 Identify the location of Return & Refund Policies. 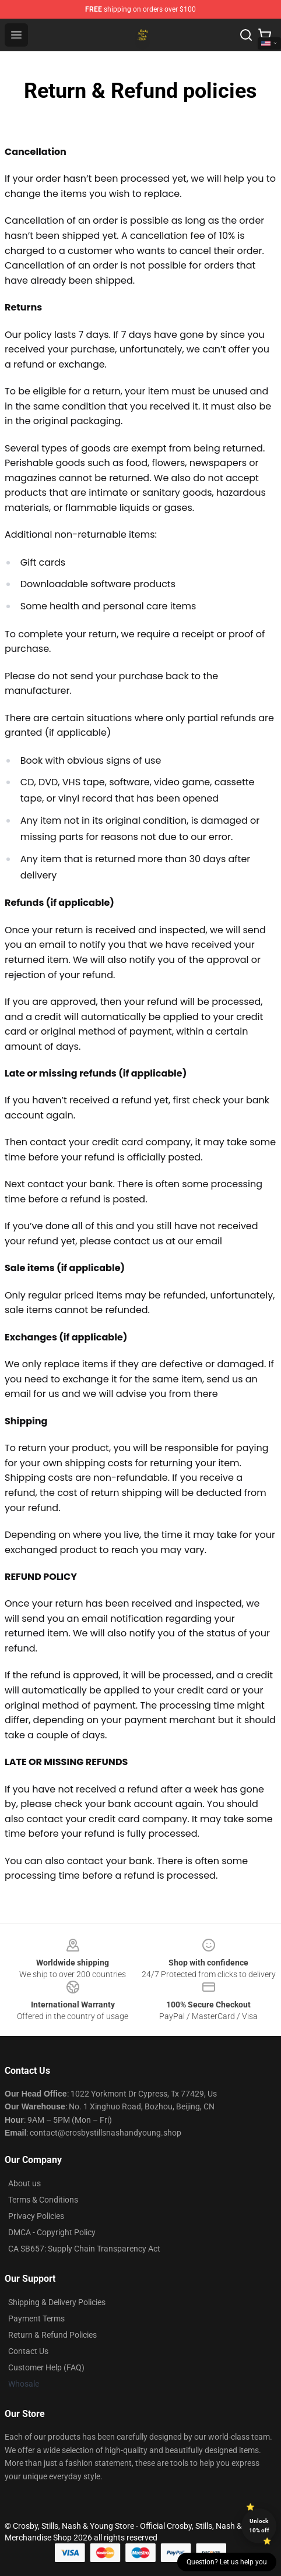
(52, 2334).